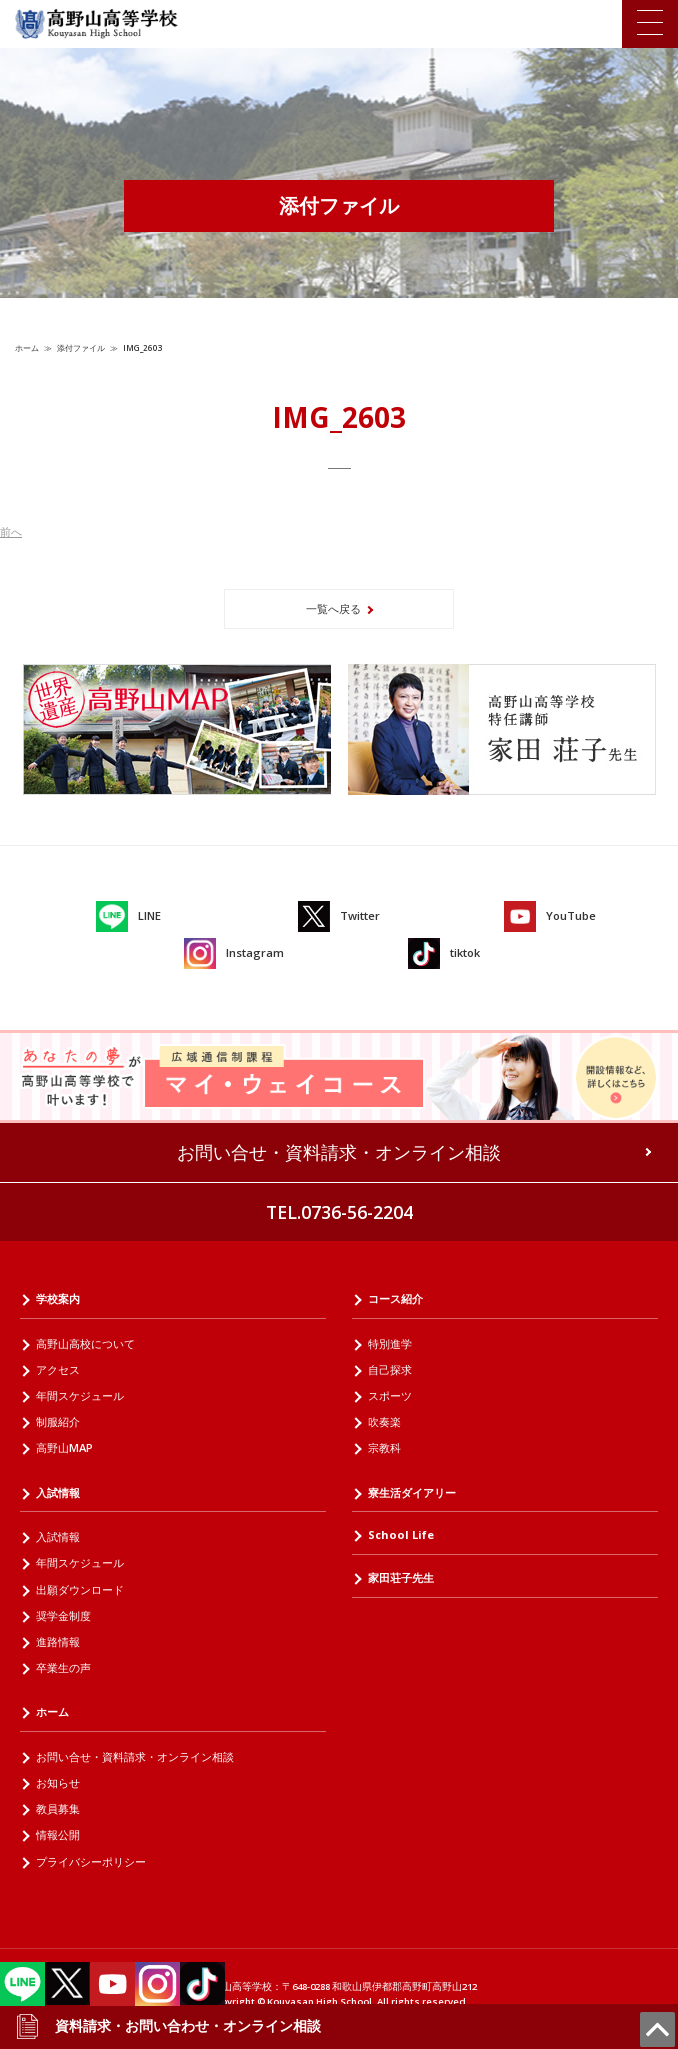 Image resolution: width=678 pixels, height=2049 pixels. What do you see at coordinates (339, 1152) in the screenshot?
I see `お問い合せ・資料請求・オンライン相談` at bounding box center [339, 1152].